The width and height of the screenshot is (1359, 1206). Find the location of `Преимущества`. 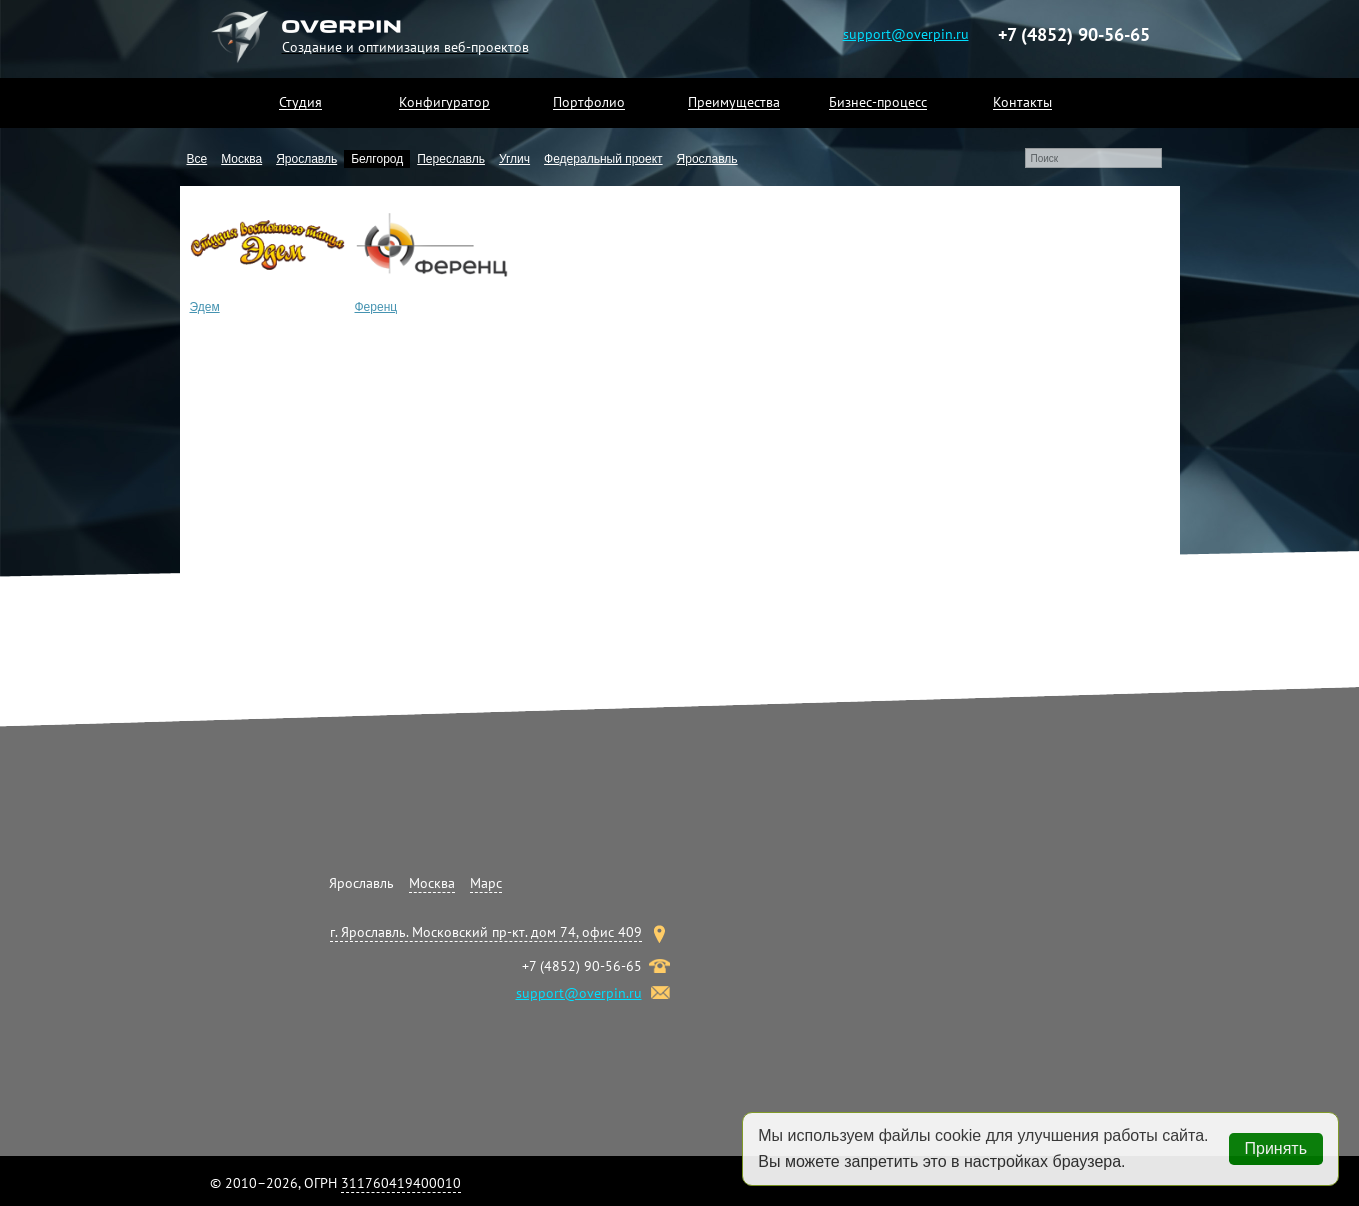

Преимущества is located at coordinates (734, 102).